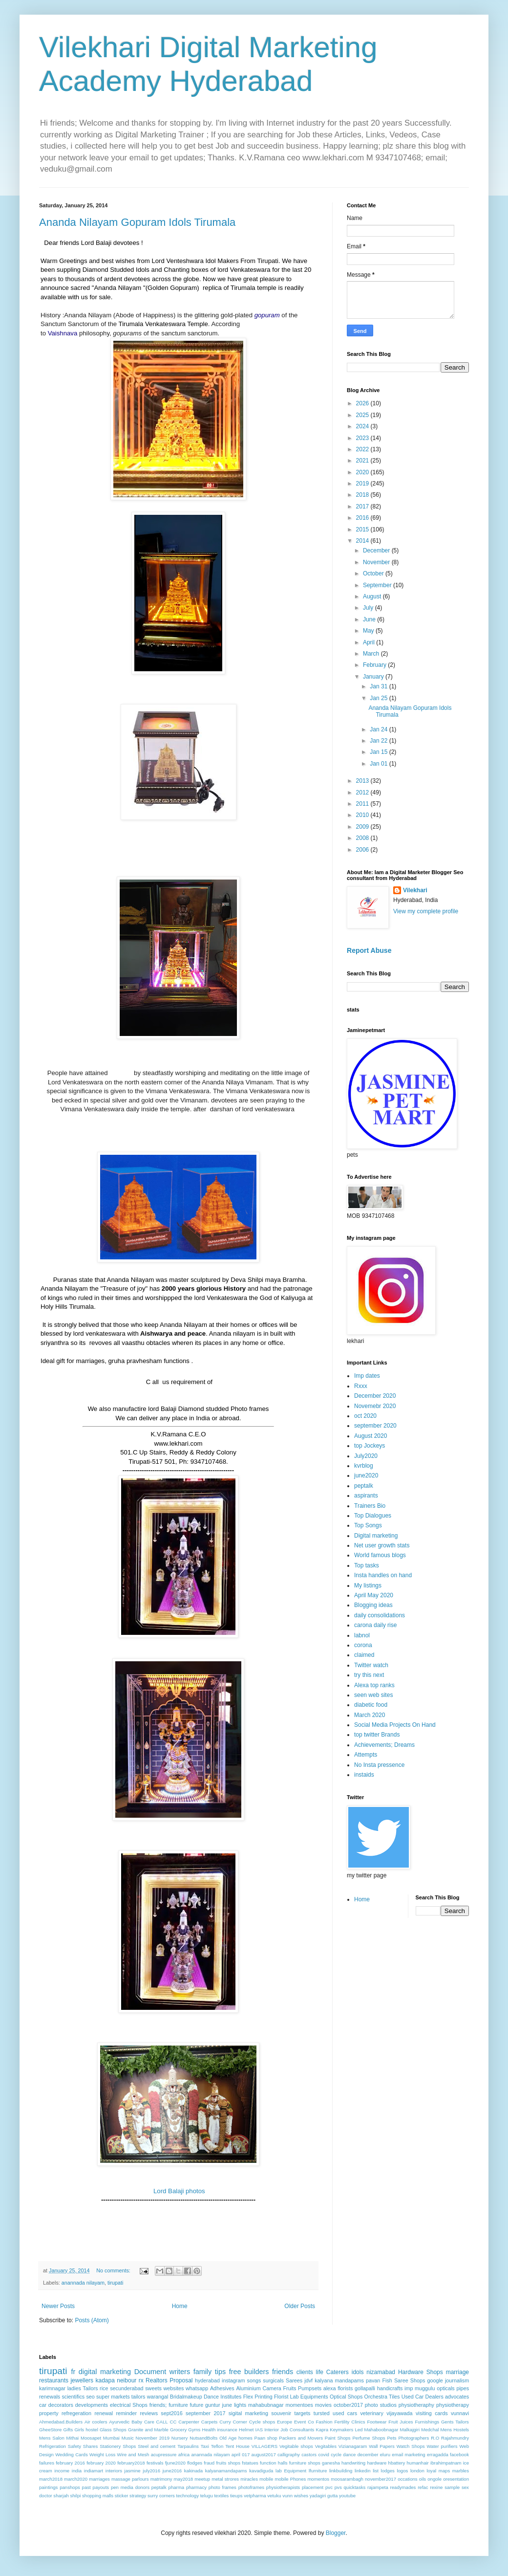 The image size is (508, 2576). I want to click on car decorators, so click(56, 2405).